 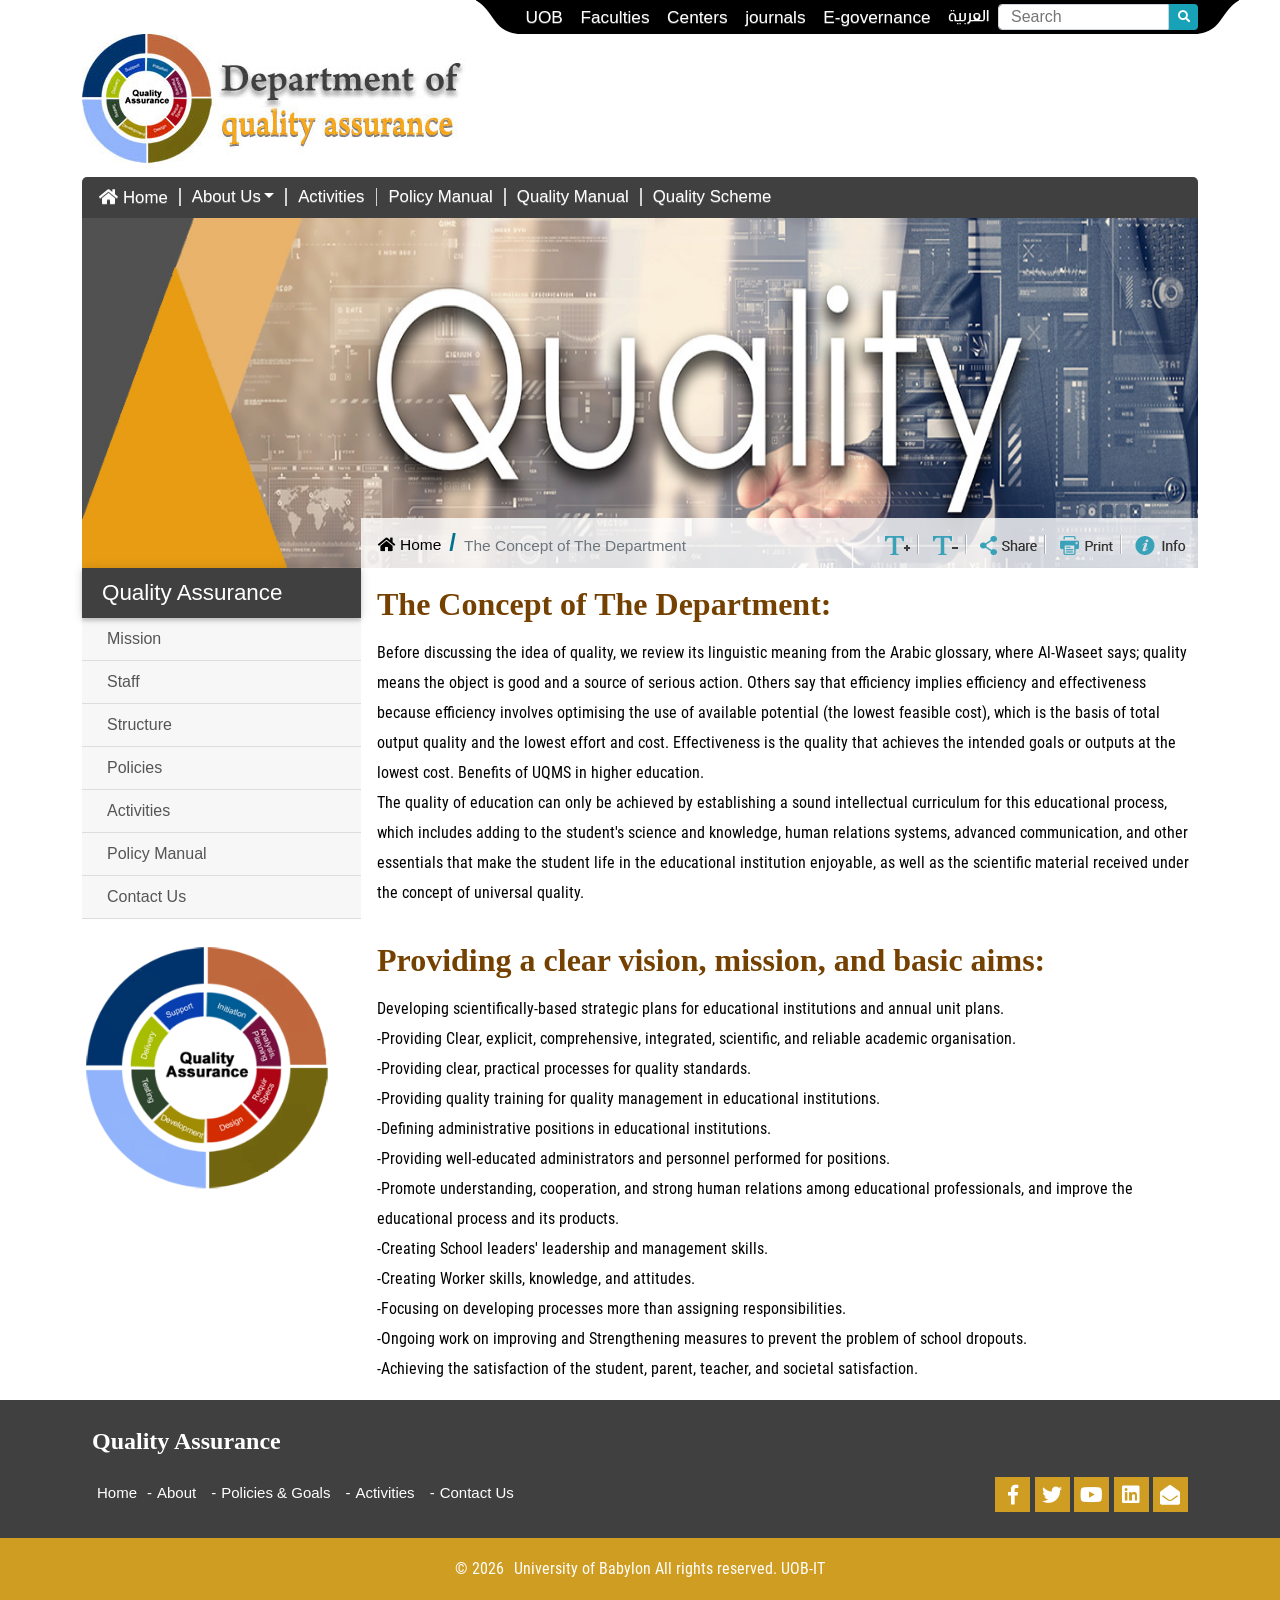 I want to click on Quality Manual, so click(x=573, y=196).